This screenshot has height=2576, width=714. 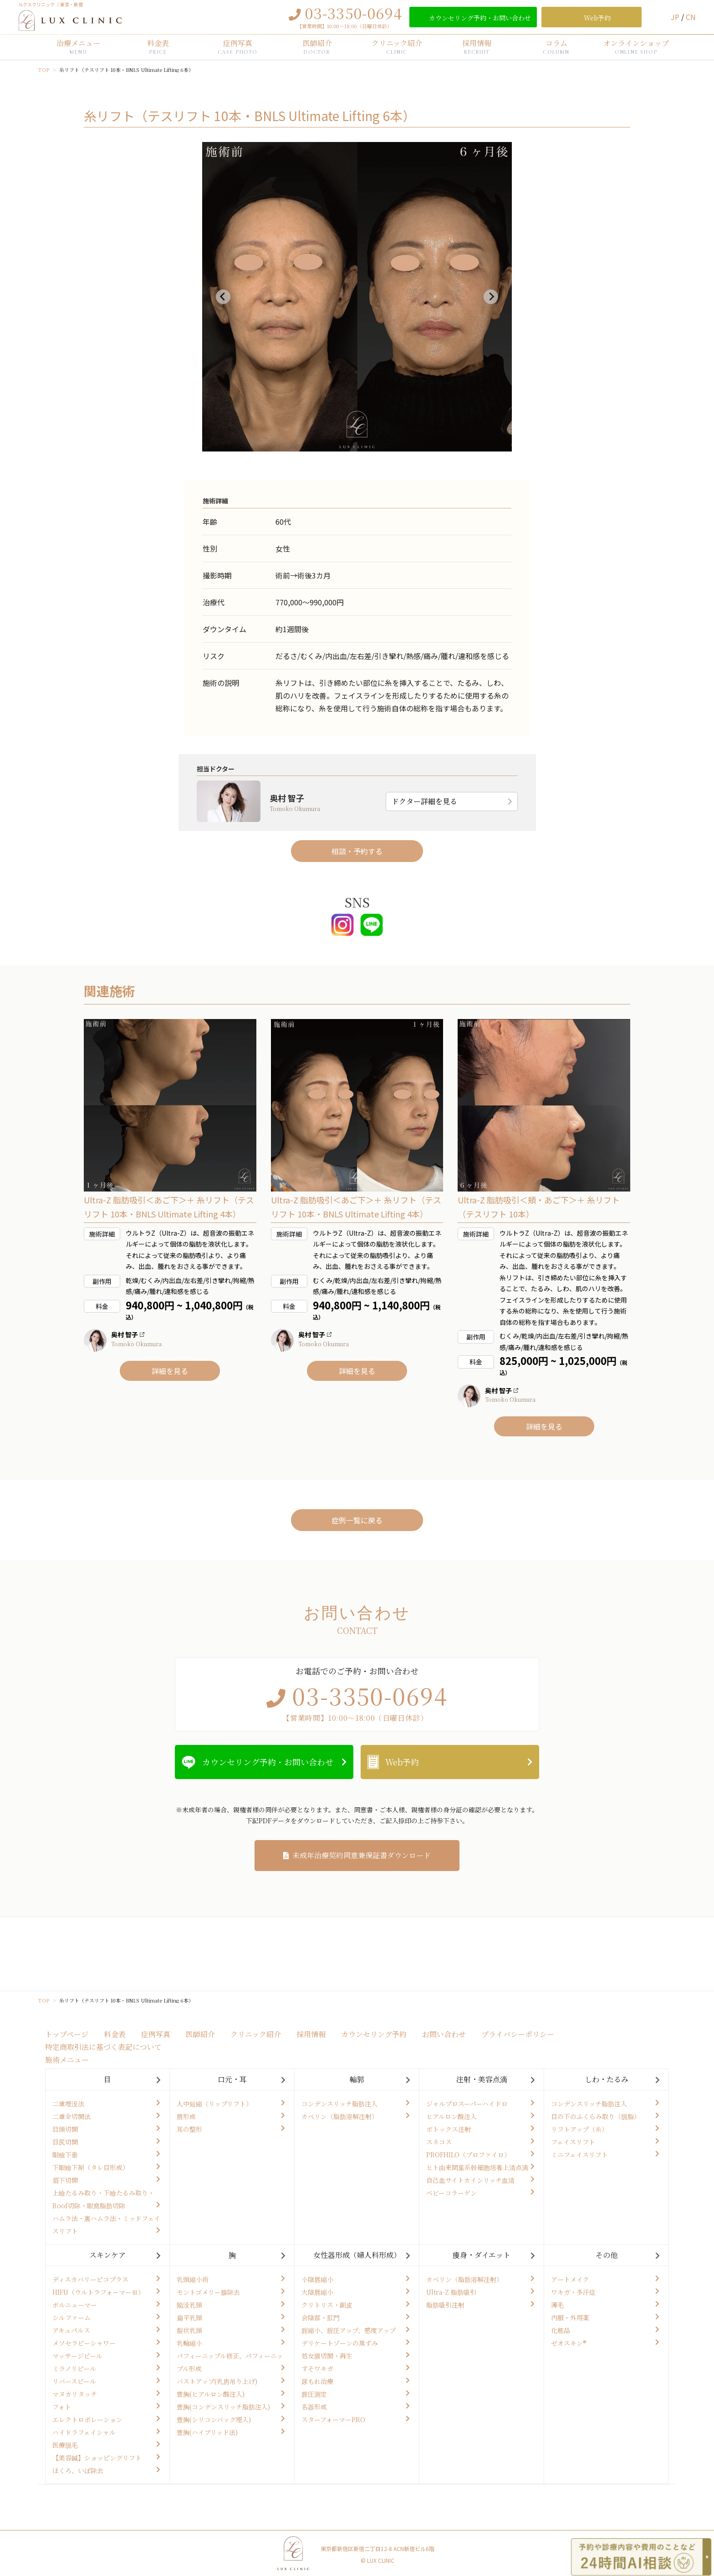 What do you see at coordinates (326, 2304) in the screenshot?
I see `クリトリス・副皮` at bounding box center [326, 2304].